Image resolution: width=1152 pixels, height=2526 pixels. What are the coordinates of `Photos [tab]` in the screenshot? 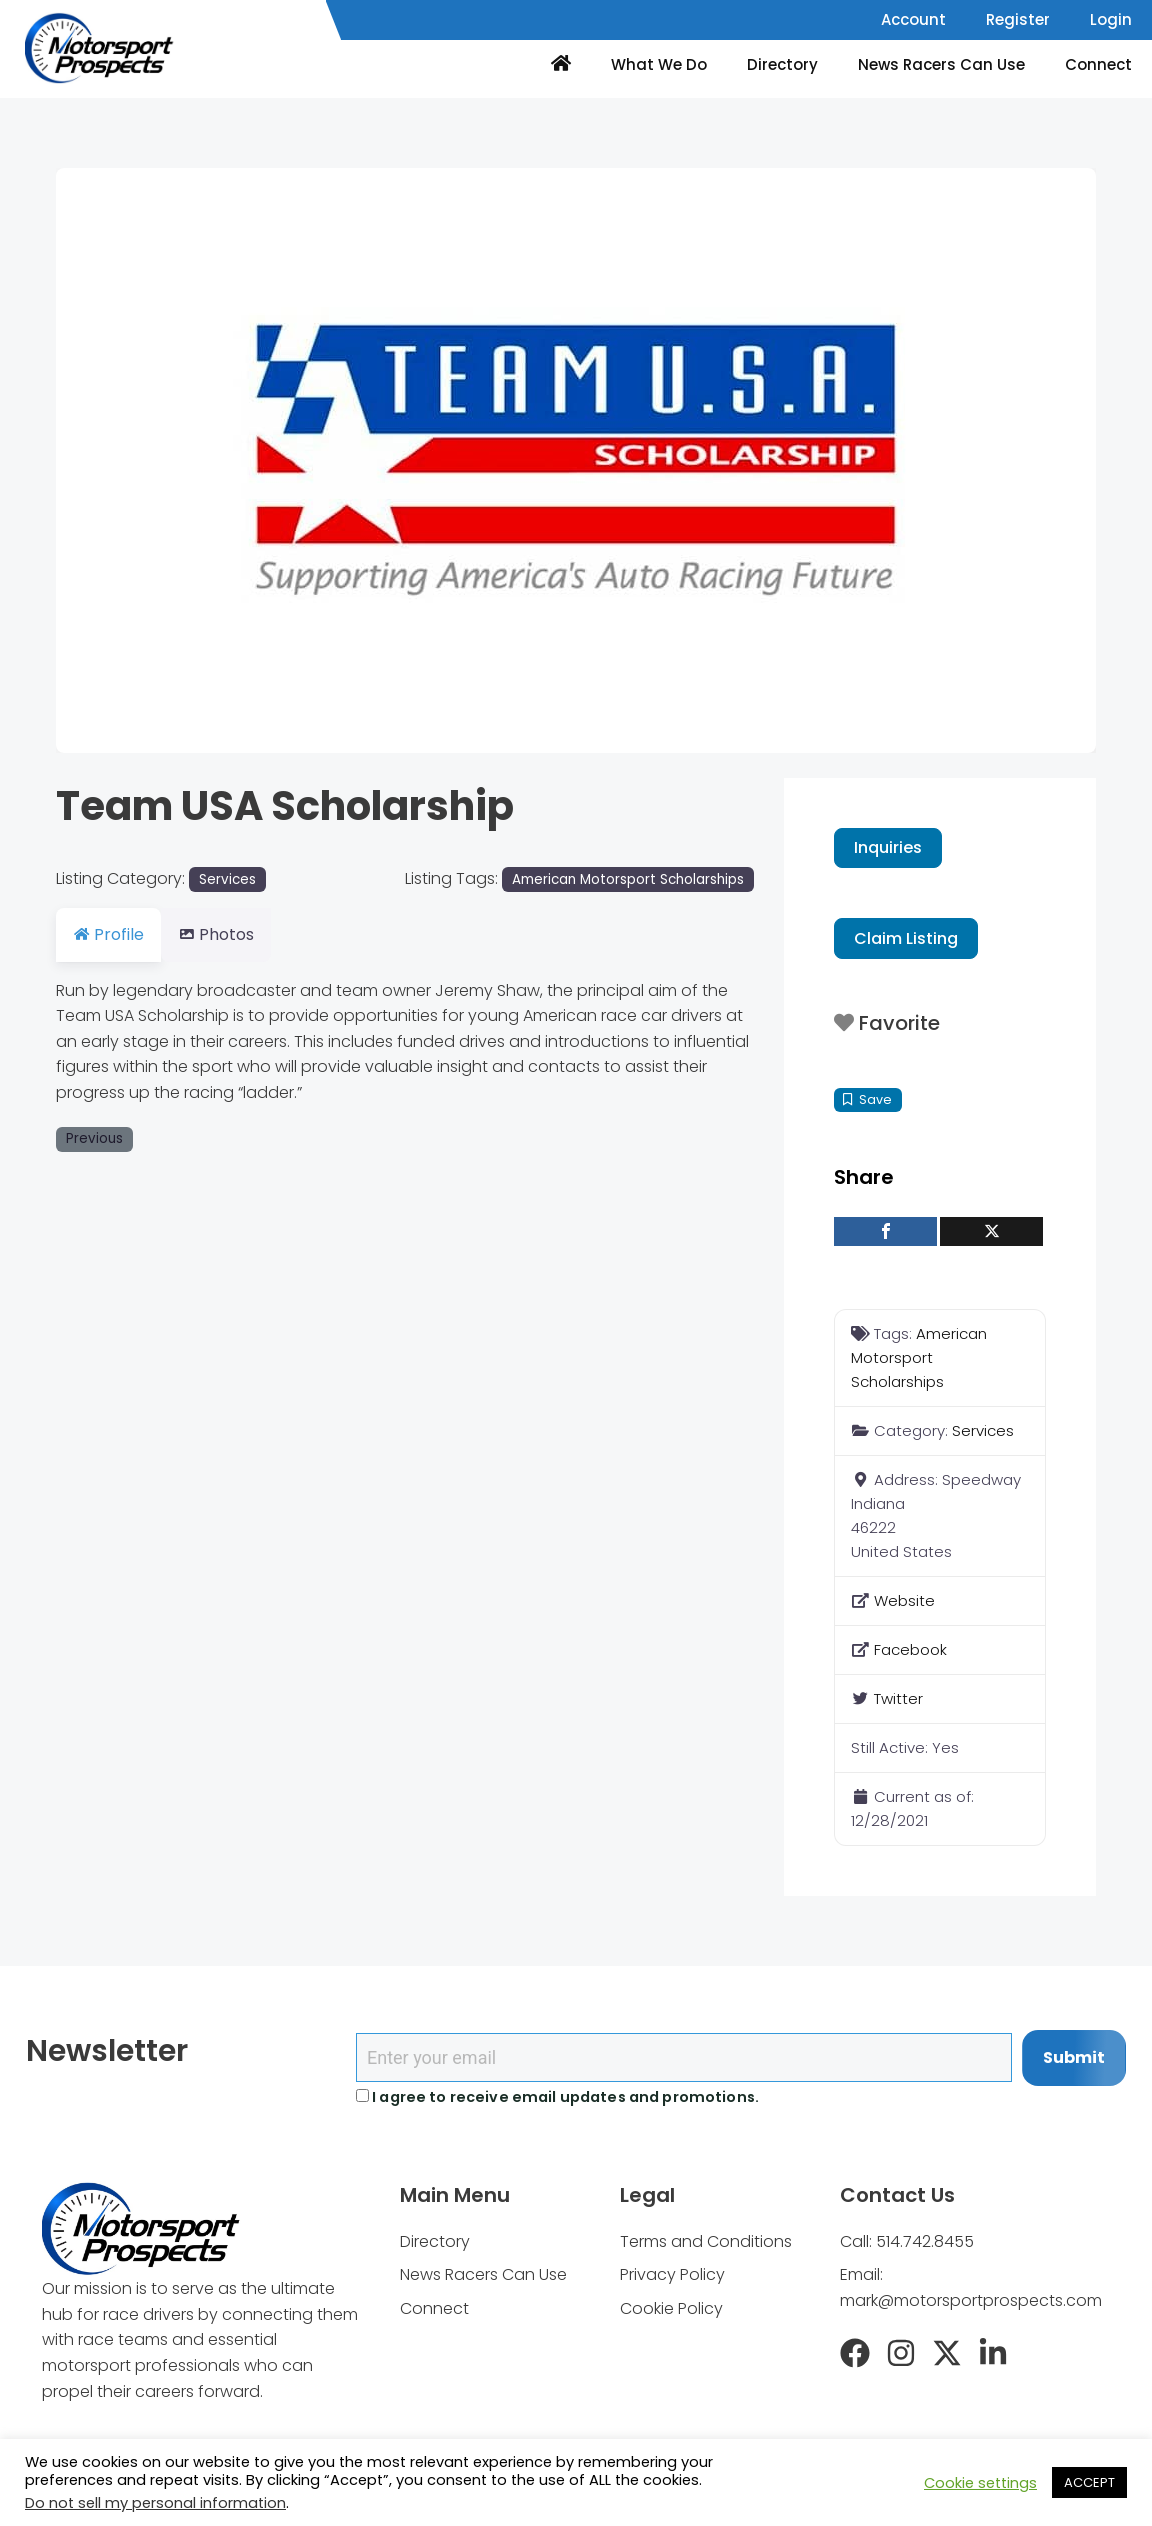 It's located at (228, 934).